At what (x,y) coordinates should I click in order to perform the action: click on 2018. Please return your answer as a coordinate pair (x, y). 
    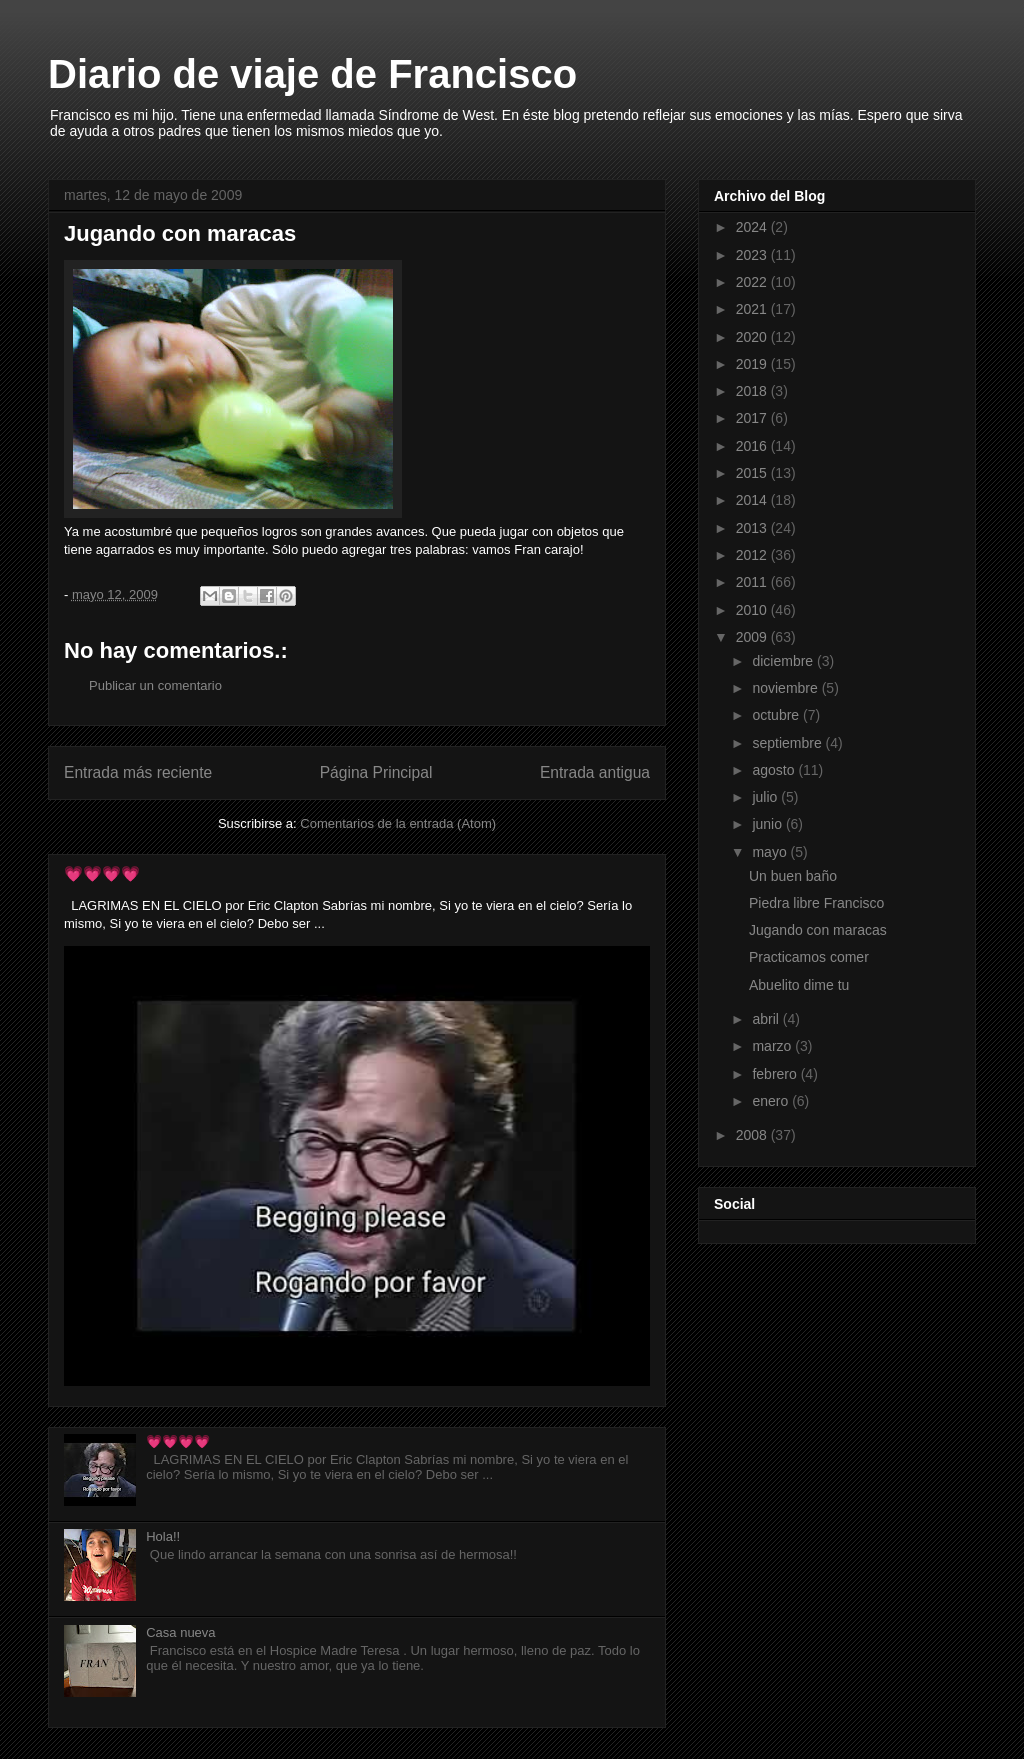
    Looking at the image, I should click on (753, 391).